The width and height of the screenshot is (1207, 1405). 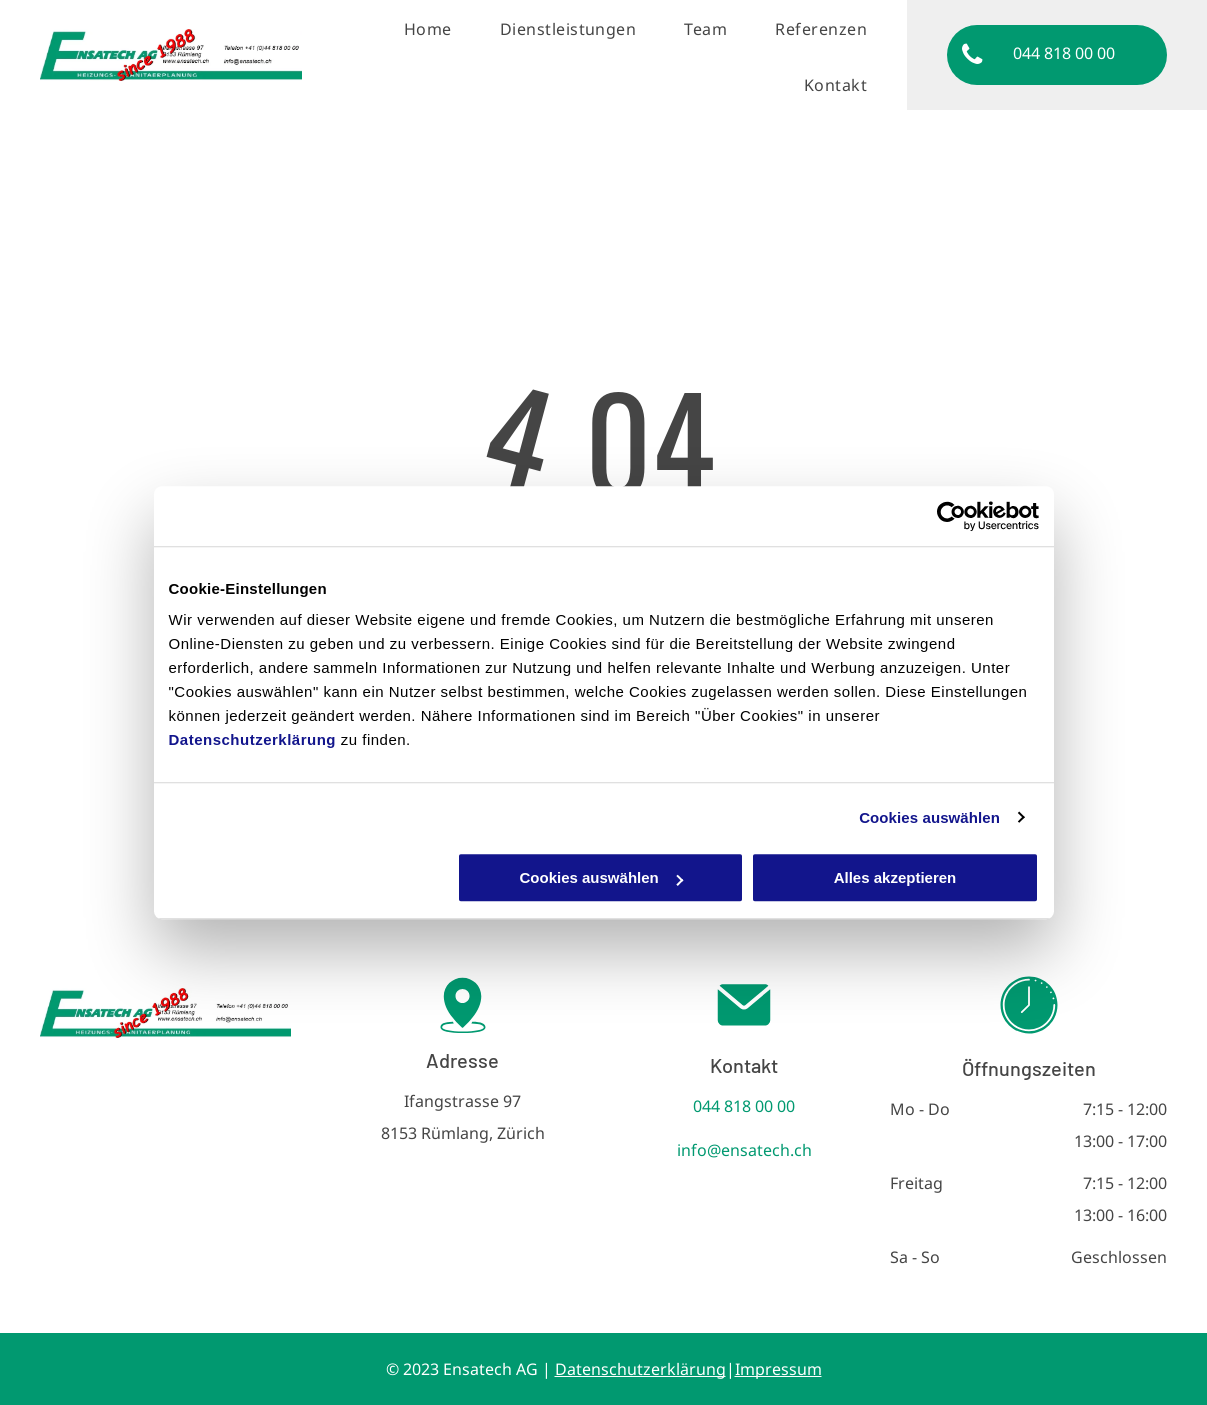 I want to click on 044 818 00 00, so click(x=744, y=1106).